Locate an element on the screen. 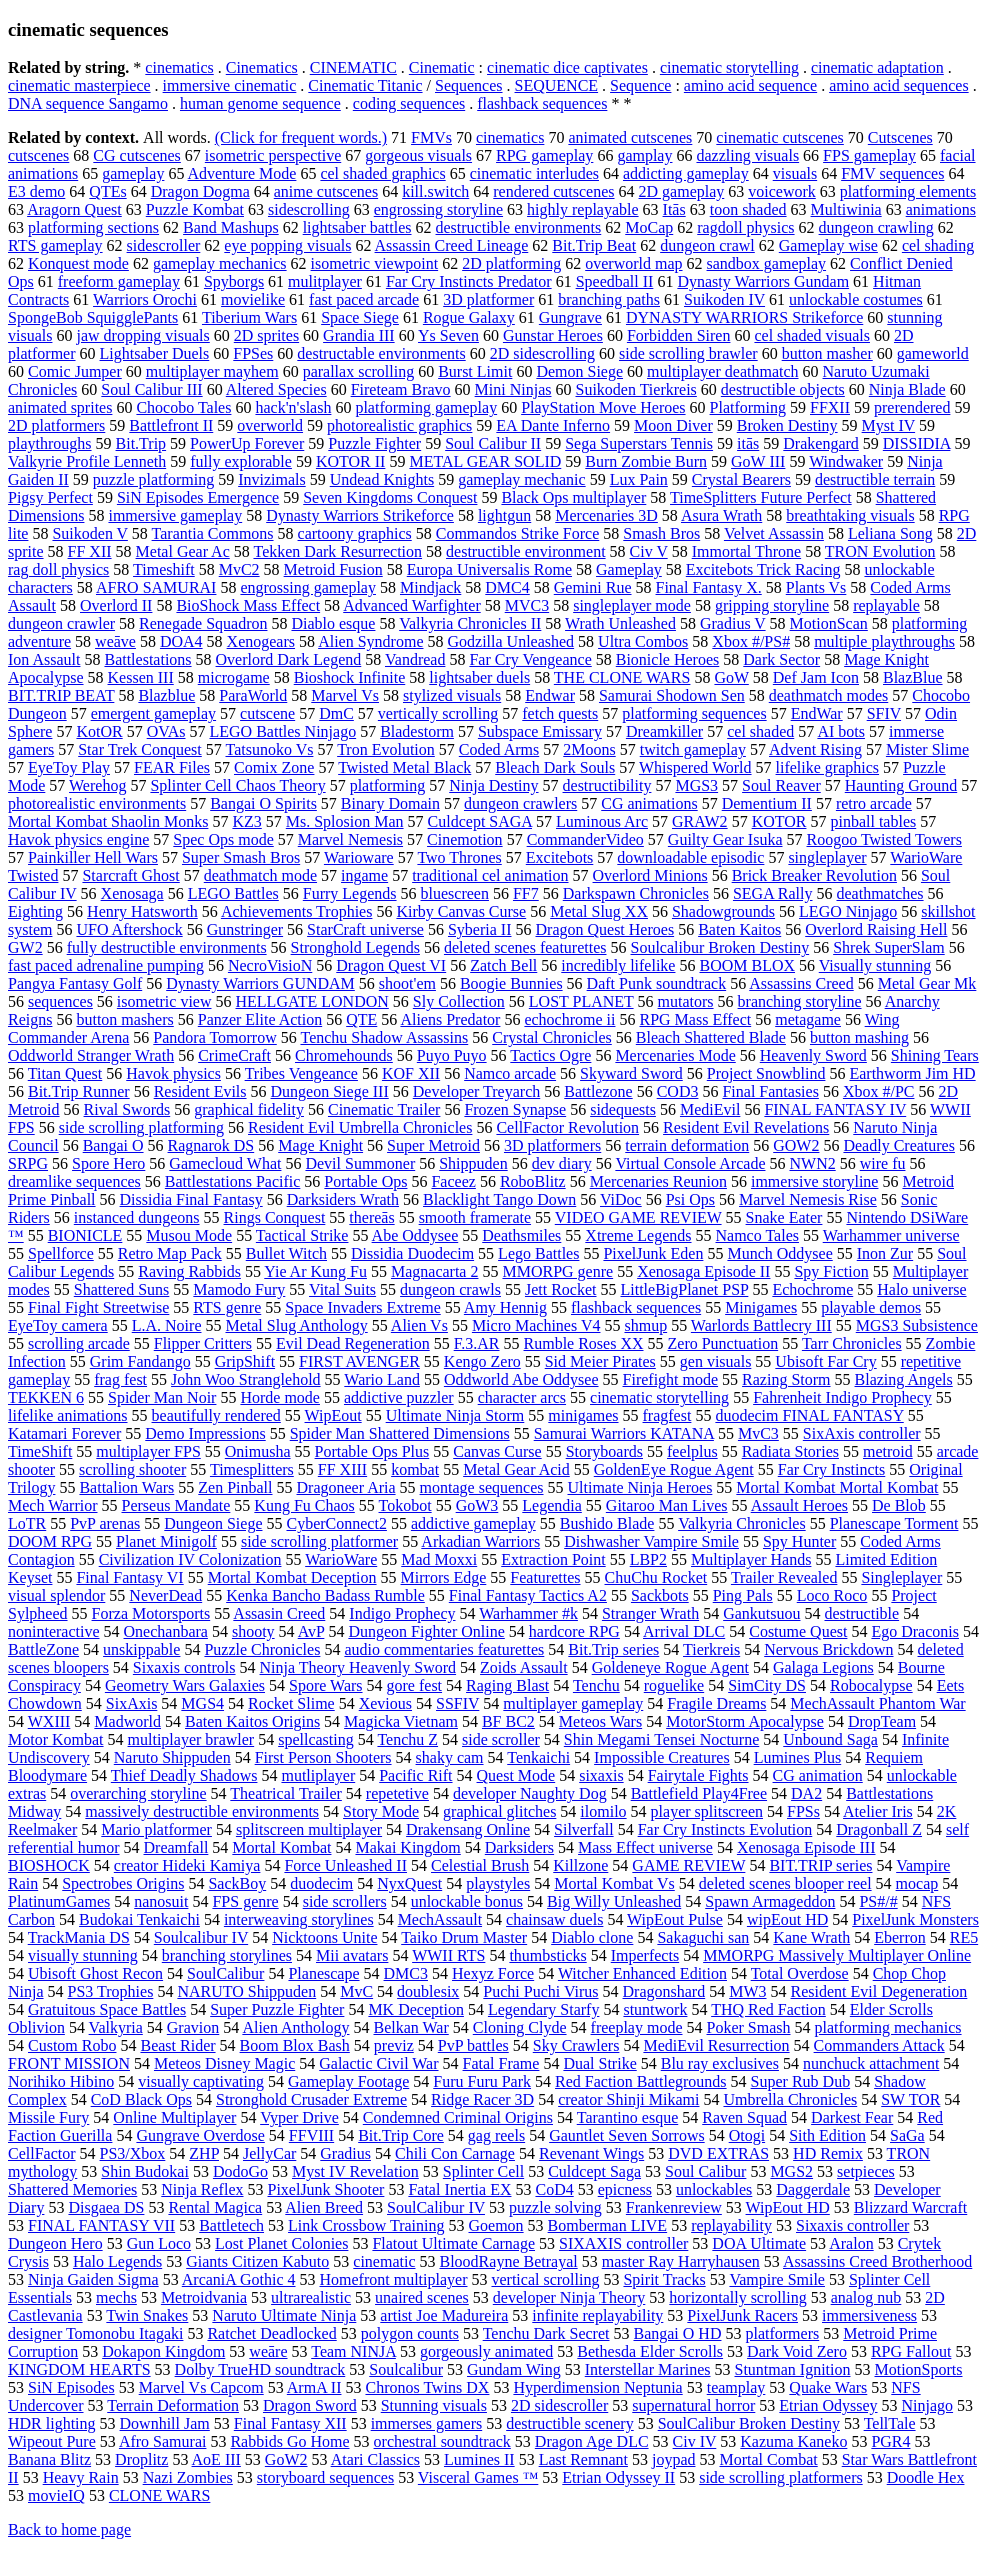  GoW is located at coordinates (731, 677).